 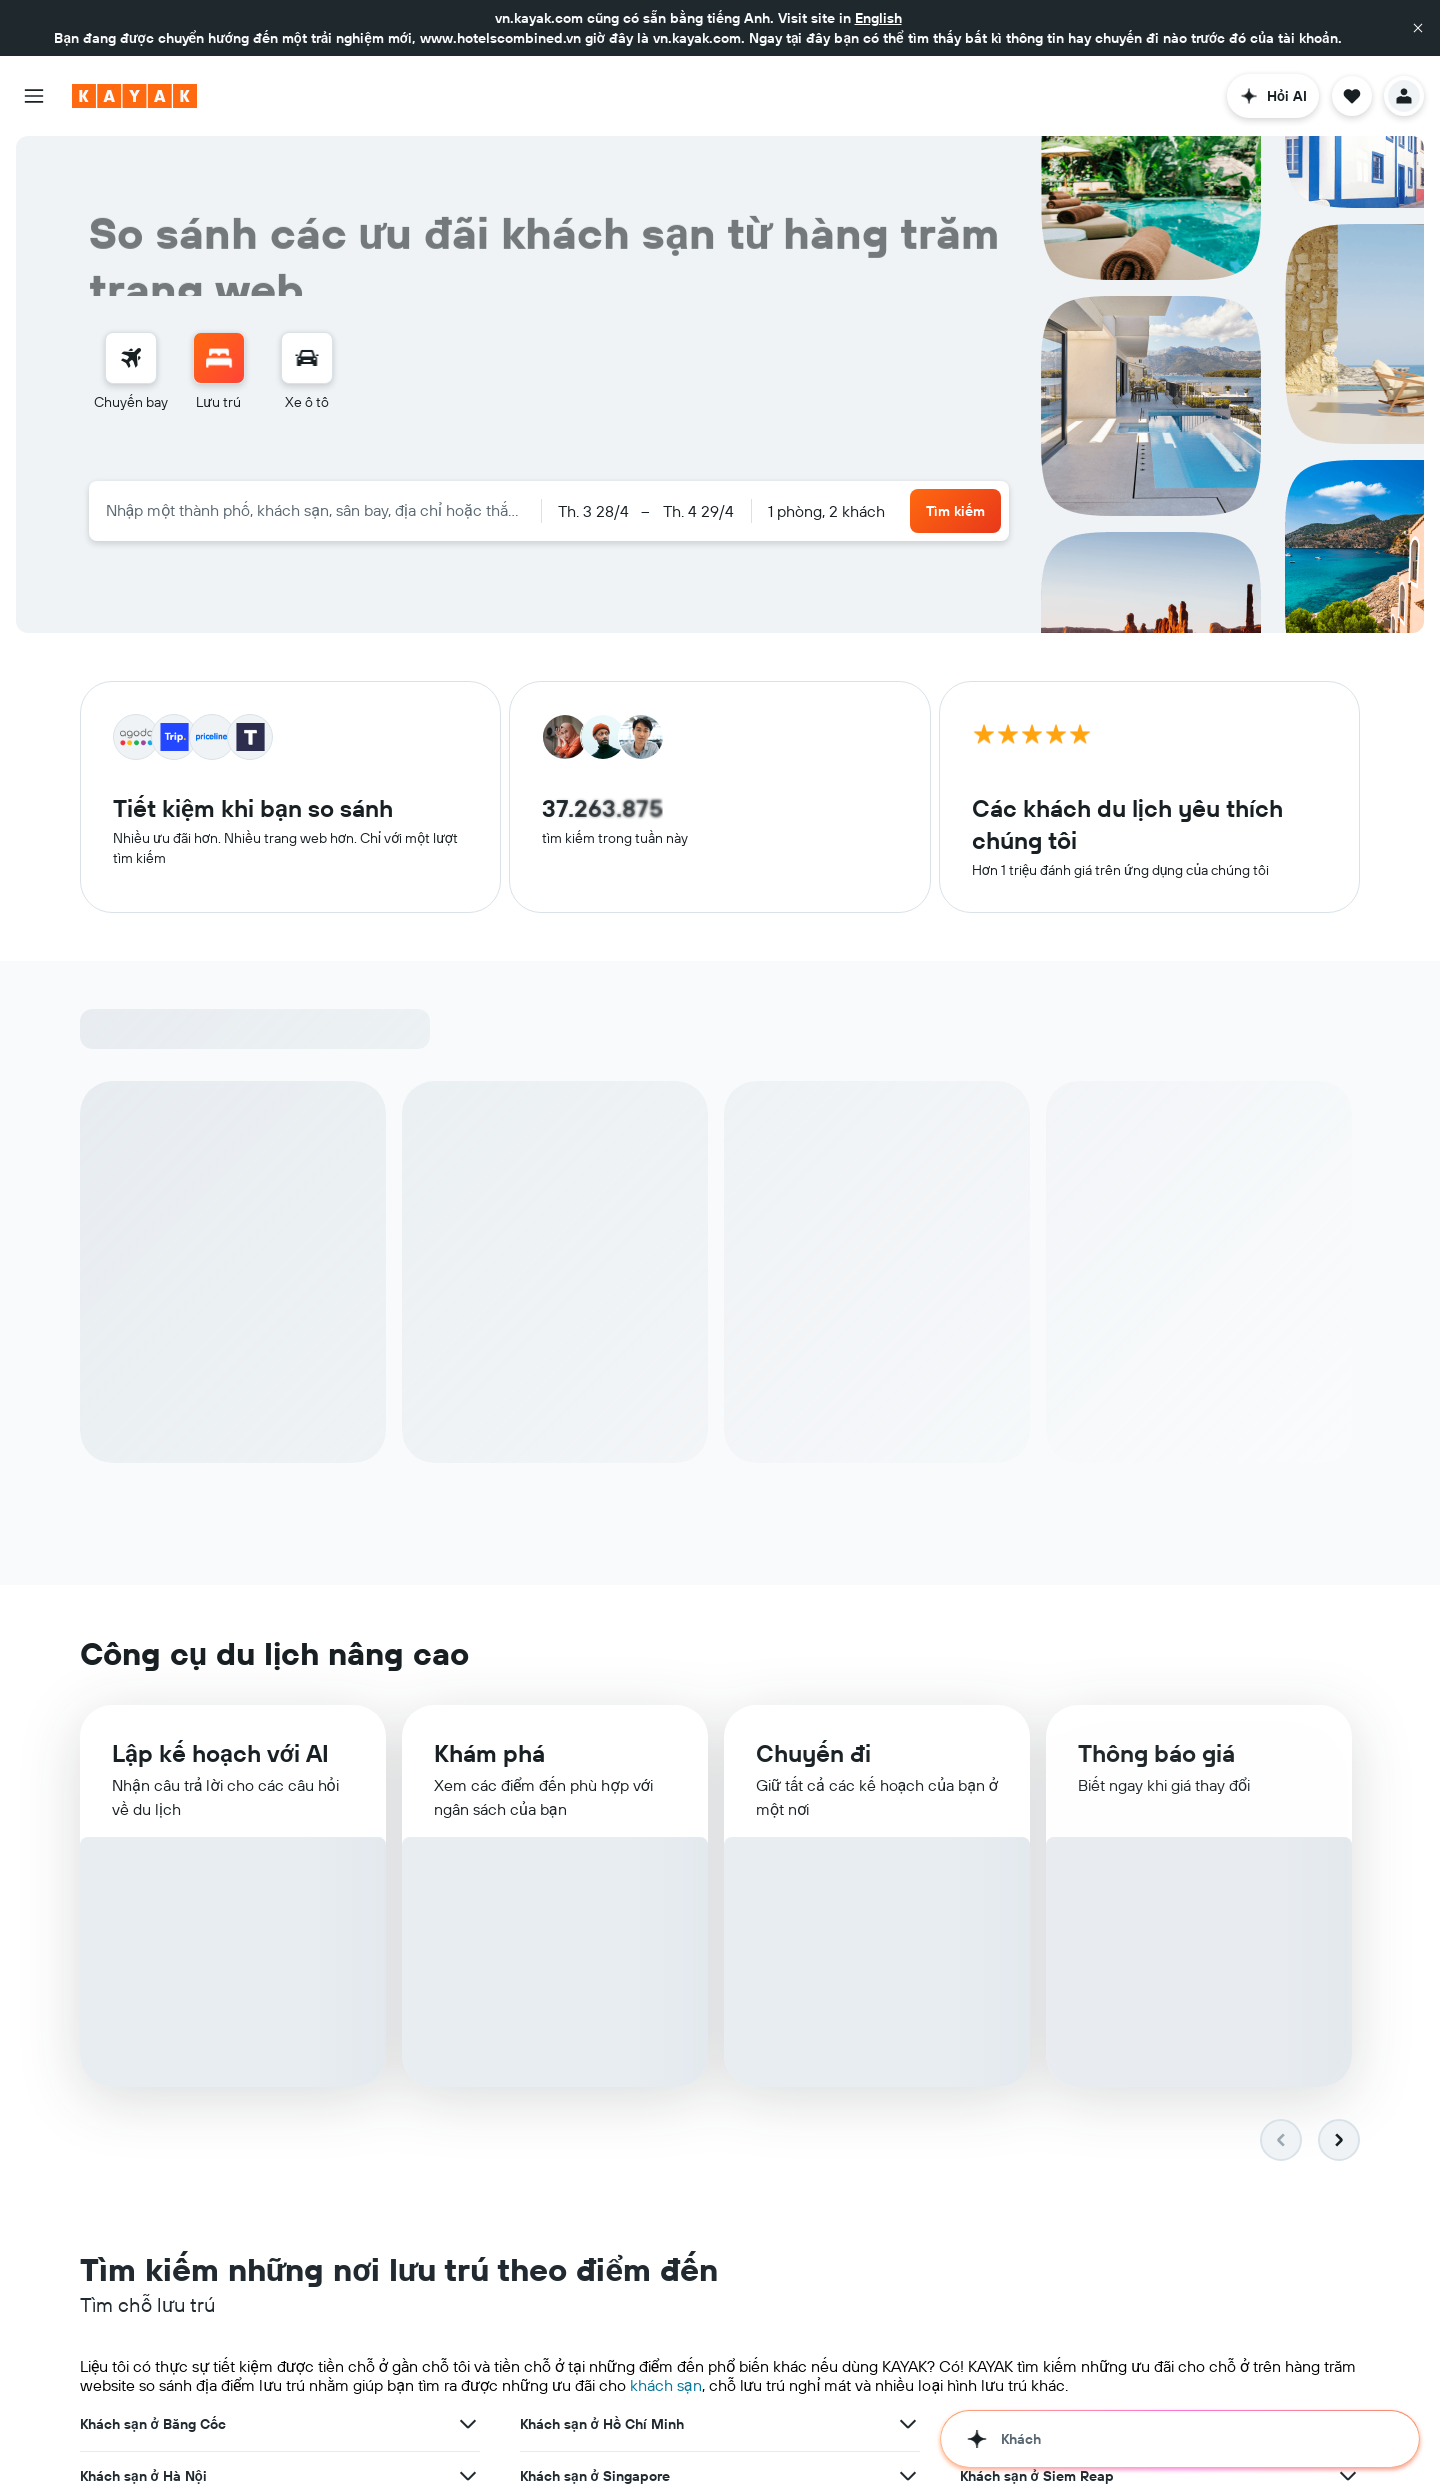 I want to click on Khách sạn ở Siem Reap, so click(x=1037, y=1852).